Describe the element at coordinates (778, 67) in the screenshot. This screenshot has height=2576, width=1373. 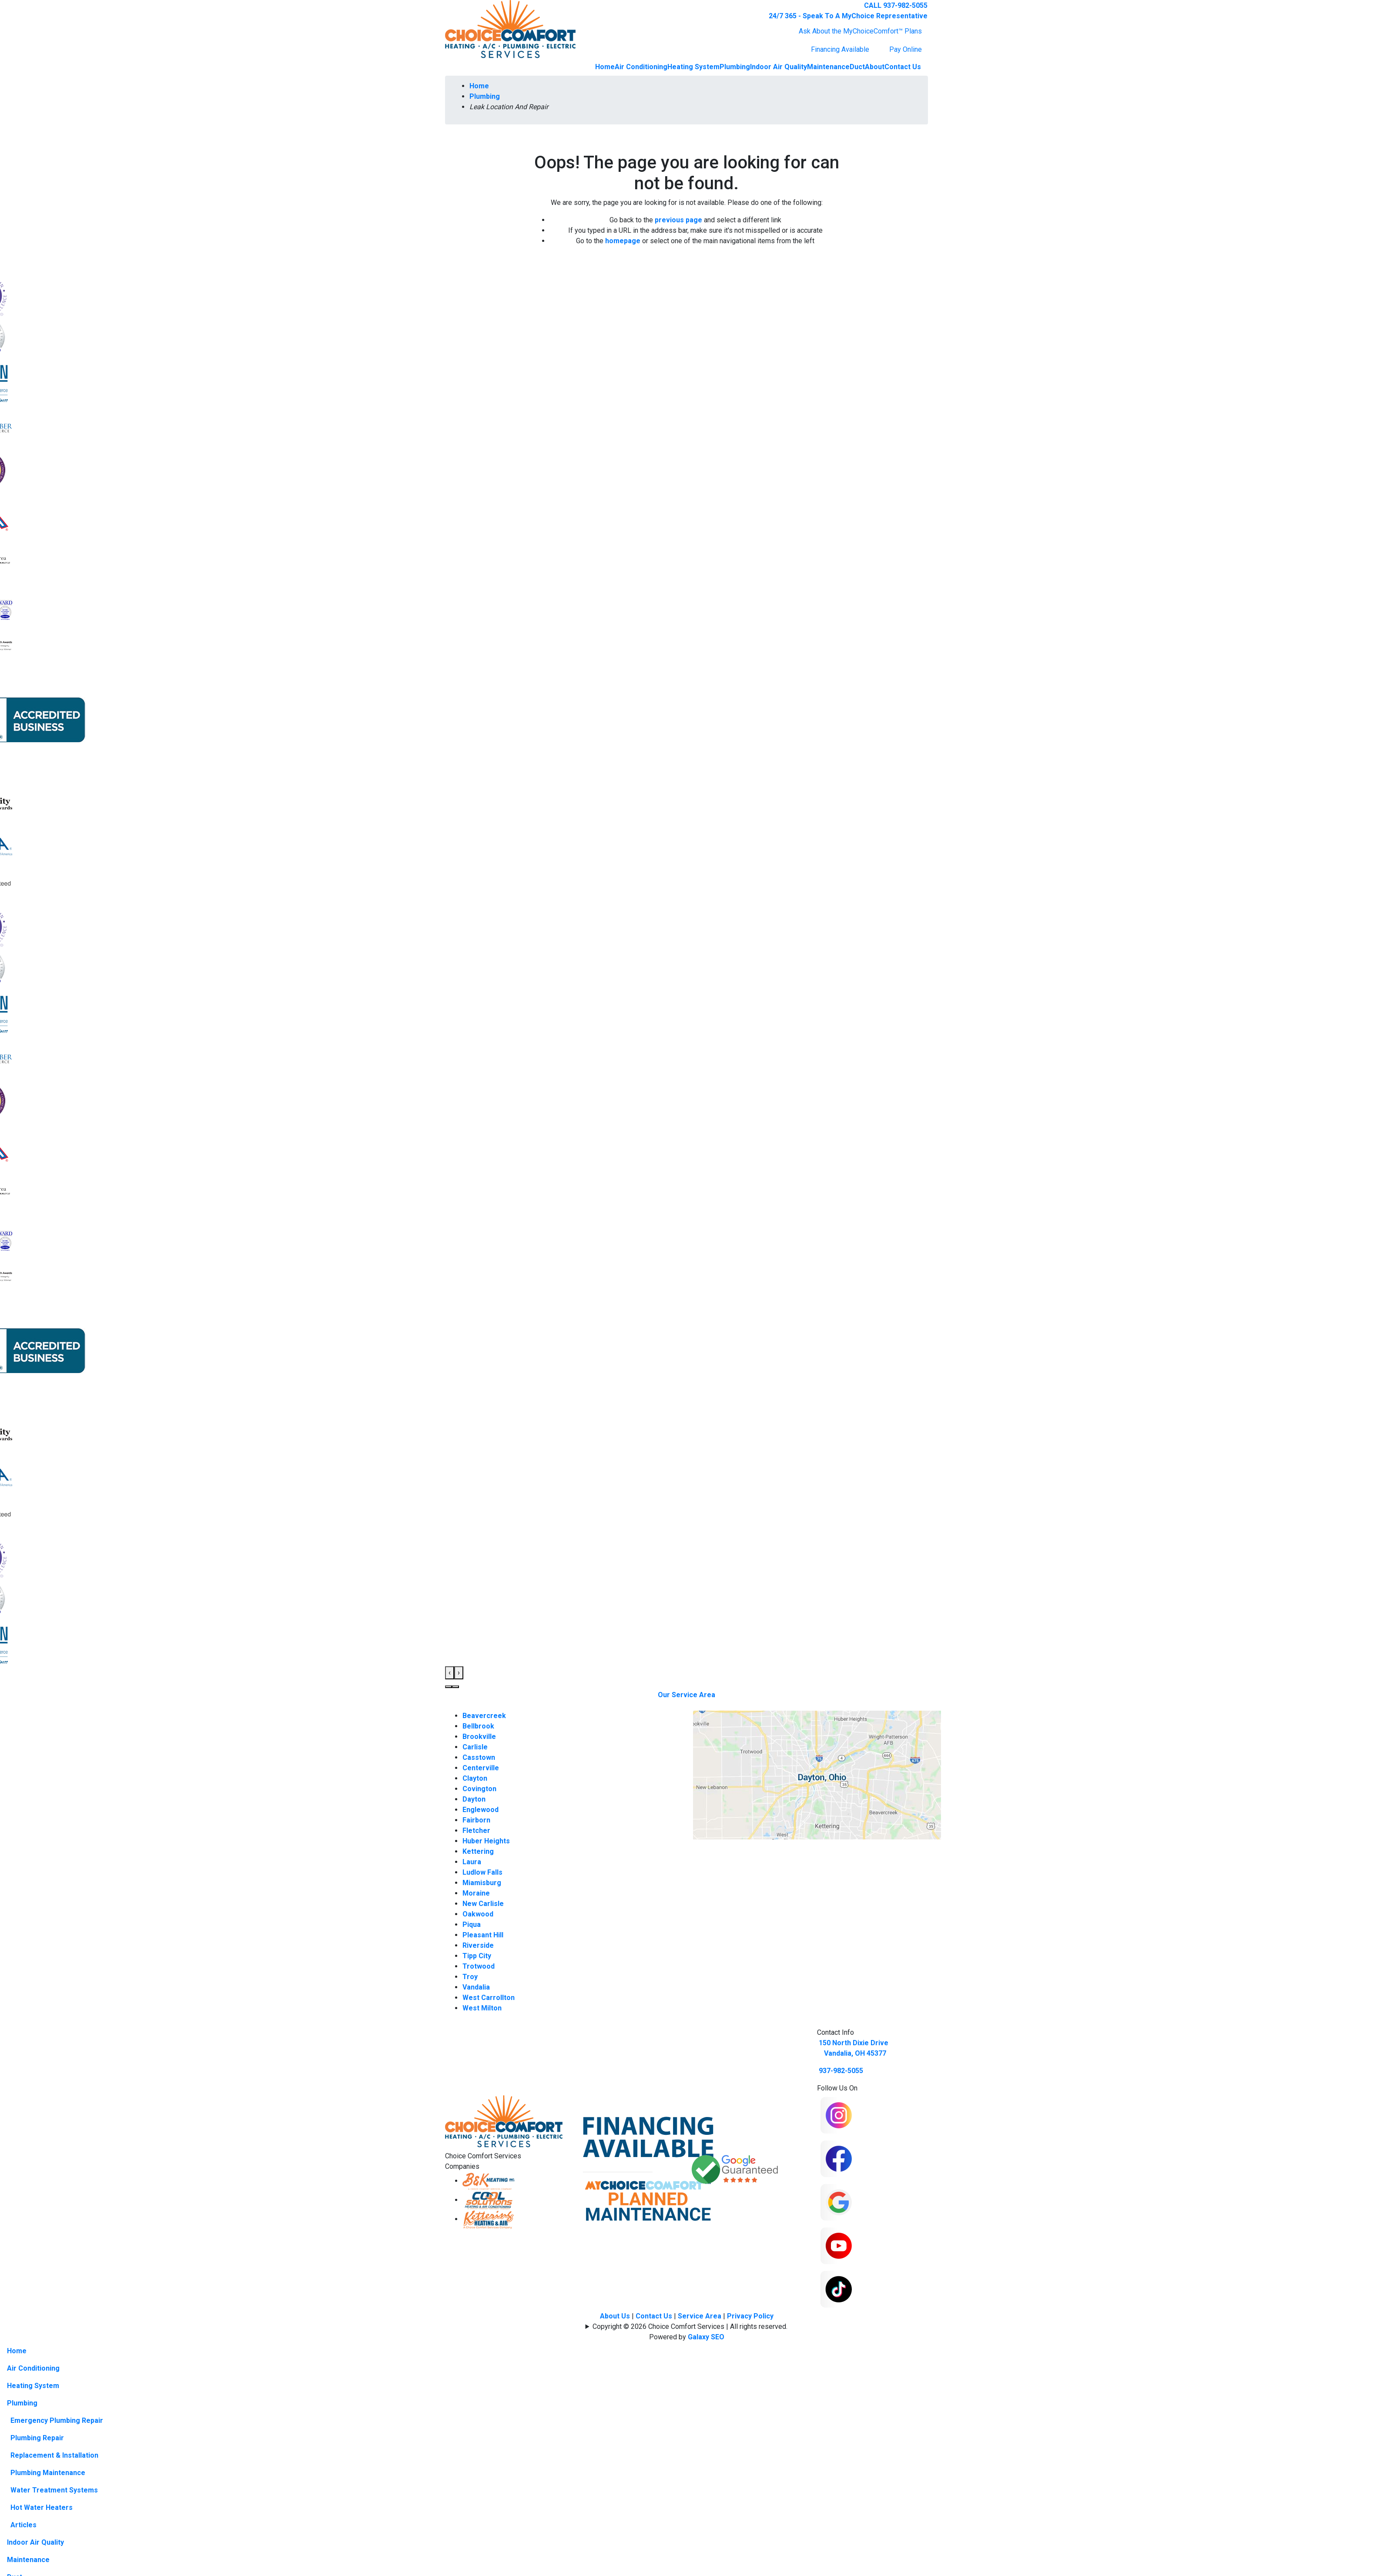
I see `Indoor Air Quality` at that location.